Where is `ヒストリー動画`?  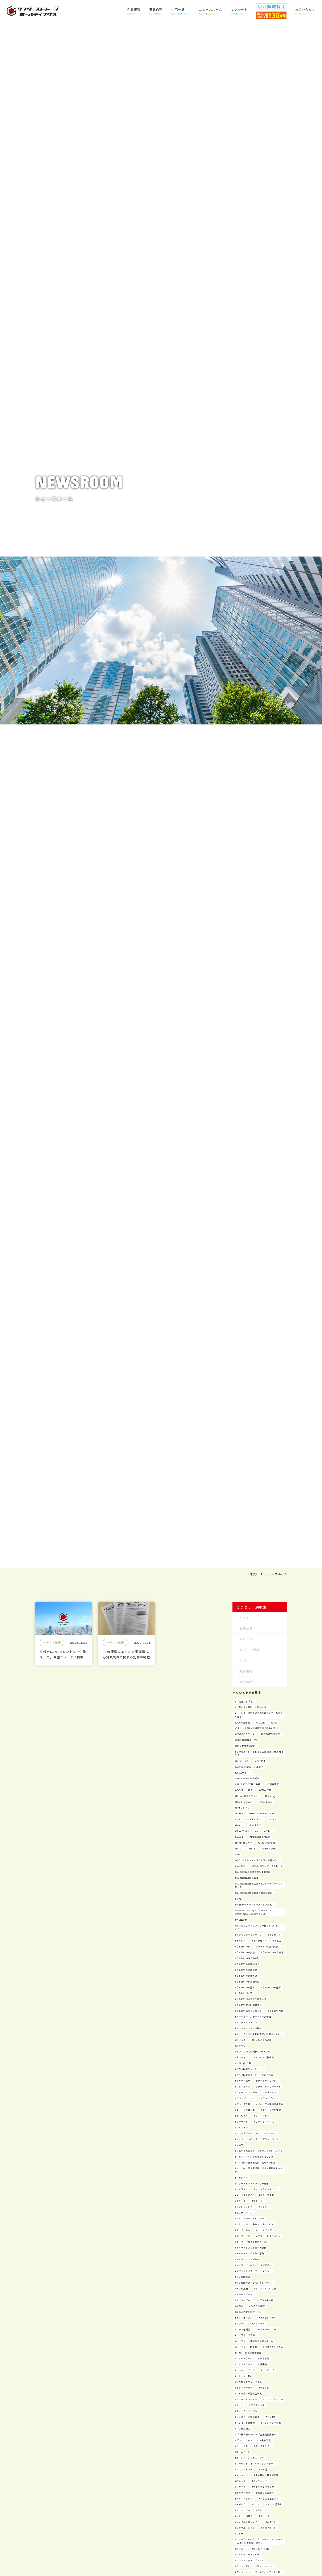
ヒストリー動画 is located at coordinates (244, 2376).